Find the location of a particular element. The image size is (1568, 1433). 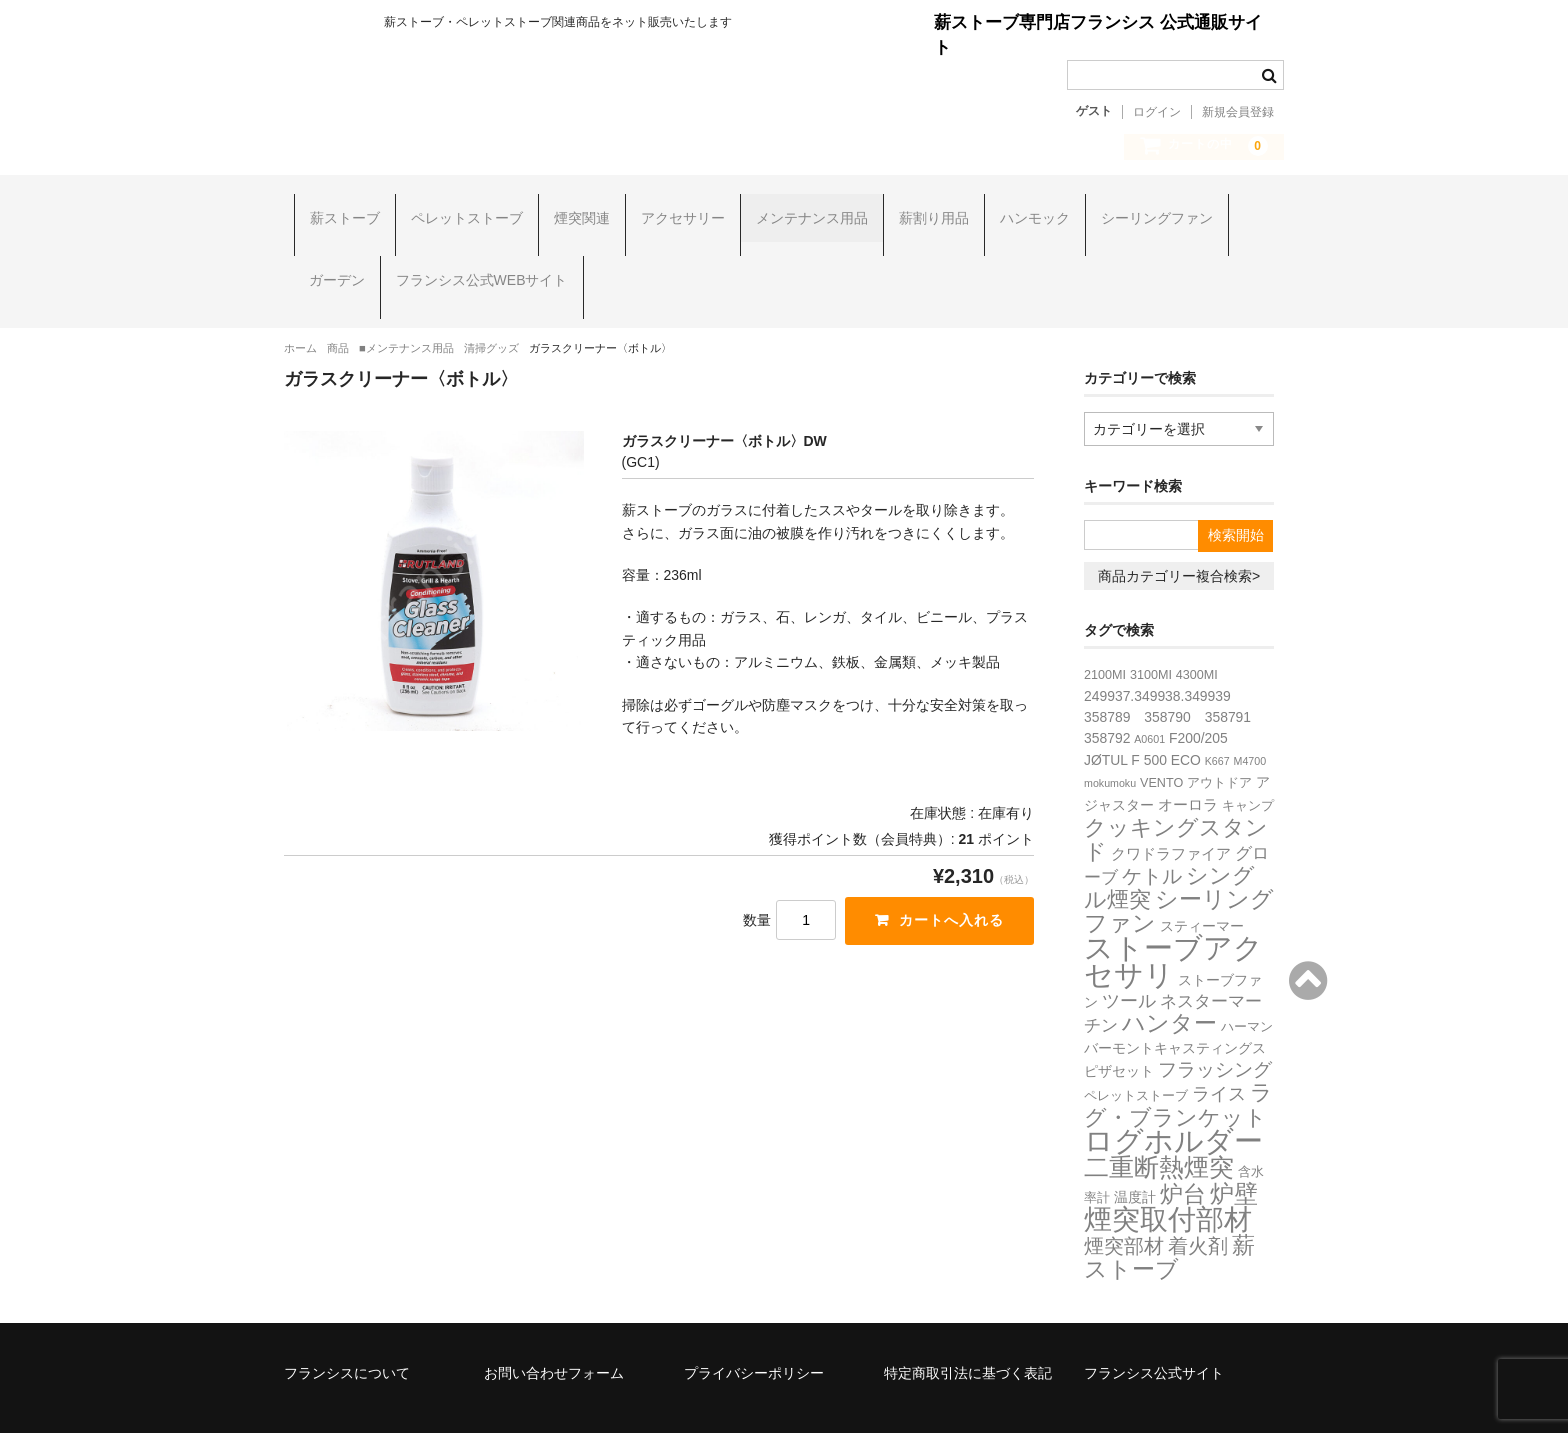

煙突関連 is located at coordinates (572, 210).